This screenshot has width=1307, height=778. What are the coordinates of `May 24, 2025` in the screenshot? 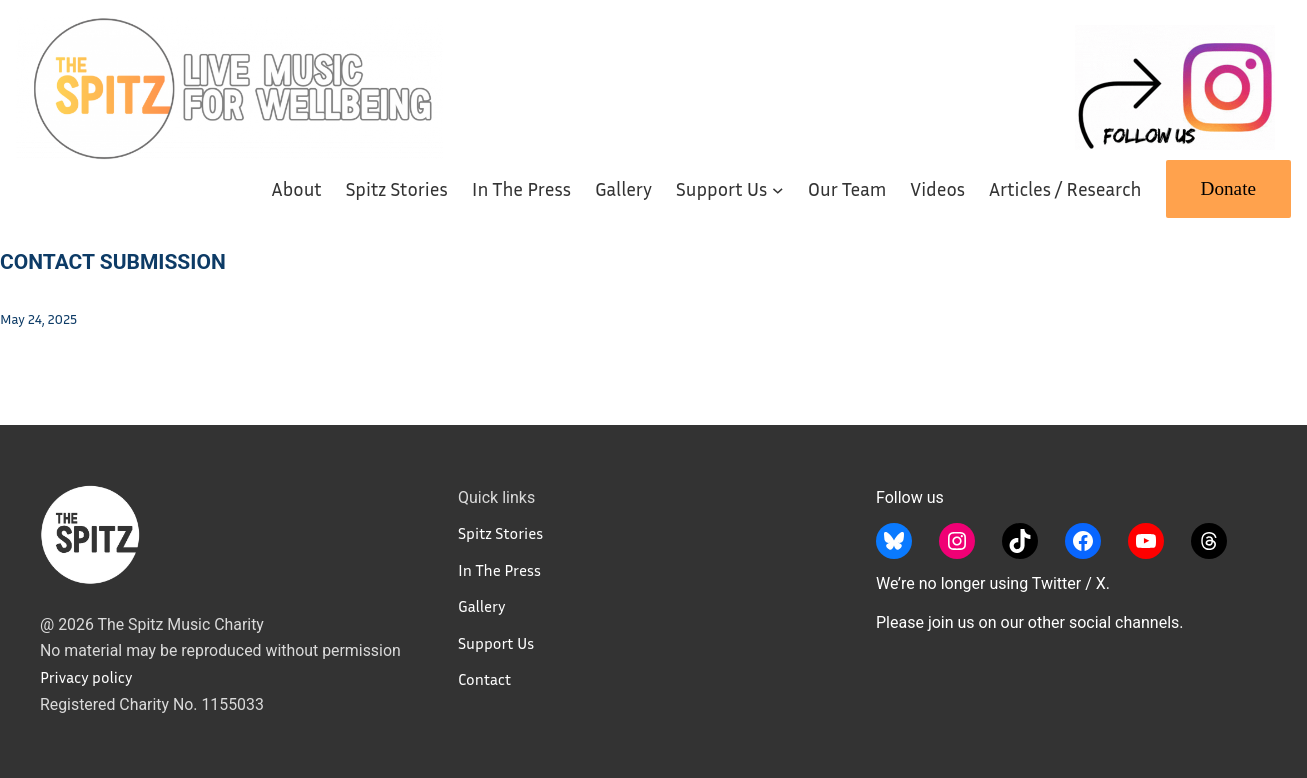 It's located at (38, 318).